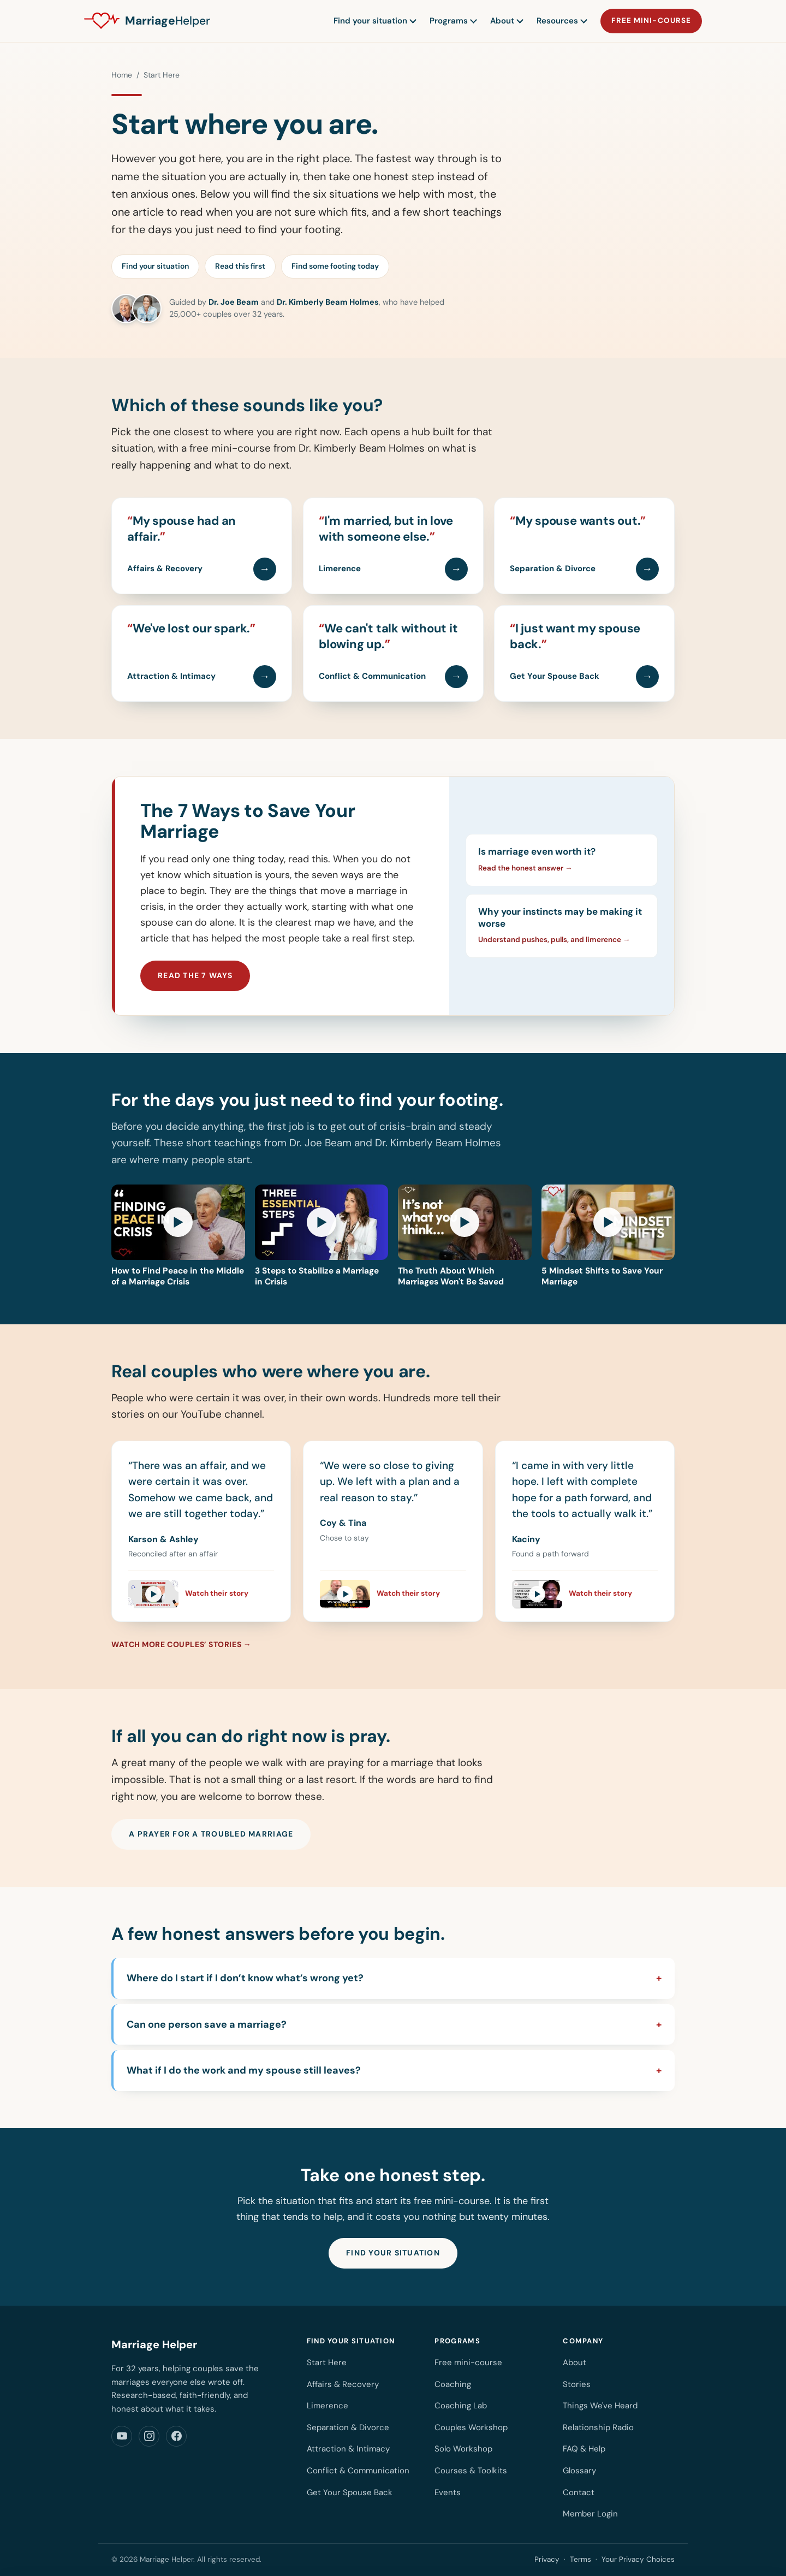 The image size is (786, 2576). What do you see at coordinates (176, 2436) in the screenshot?
I see `[Marriage Helper on Facebook]` at bounding box center [176, 2436].